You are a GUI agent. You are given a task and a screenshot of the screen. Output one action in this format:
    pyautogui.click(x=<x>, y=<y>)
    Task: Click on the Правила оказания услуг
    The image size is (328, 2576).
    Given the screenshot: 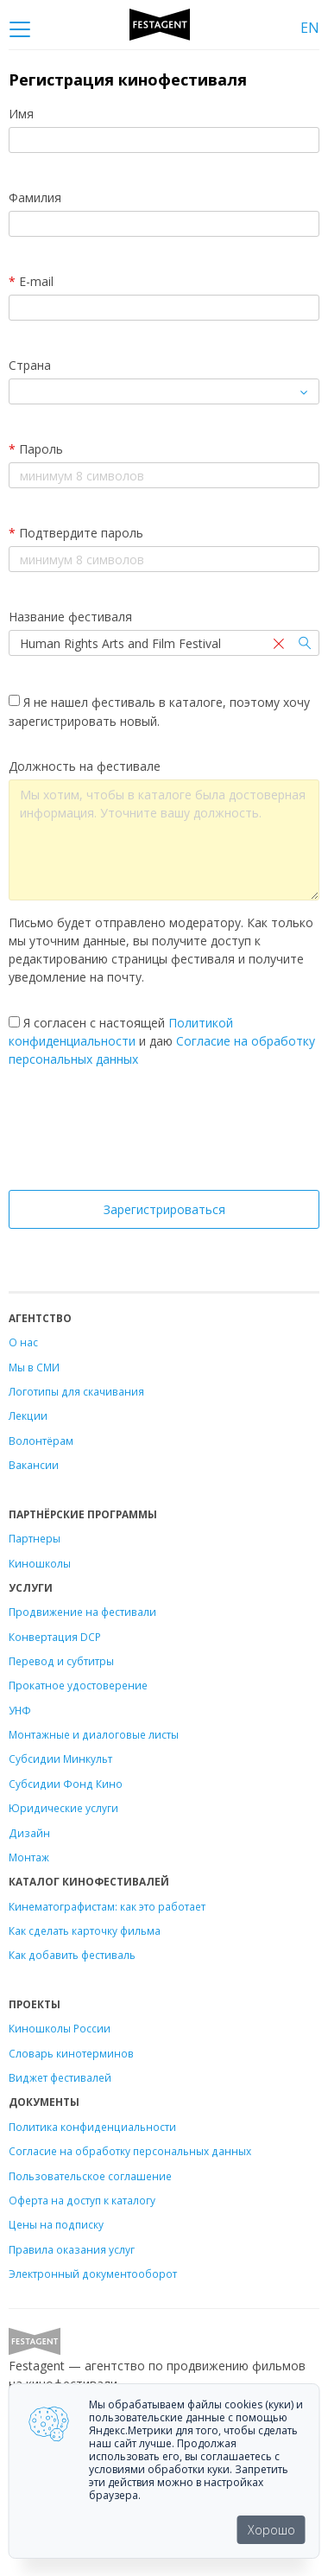 What is the action you would take?
    pyautogui.click(x=72, y=2249)
    